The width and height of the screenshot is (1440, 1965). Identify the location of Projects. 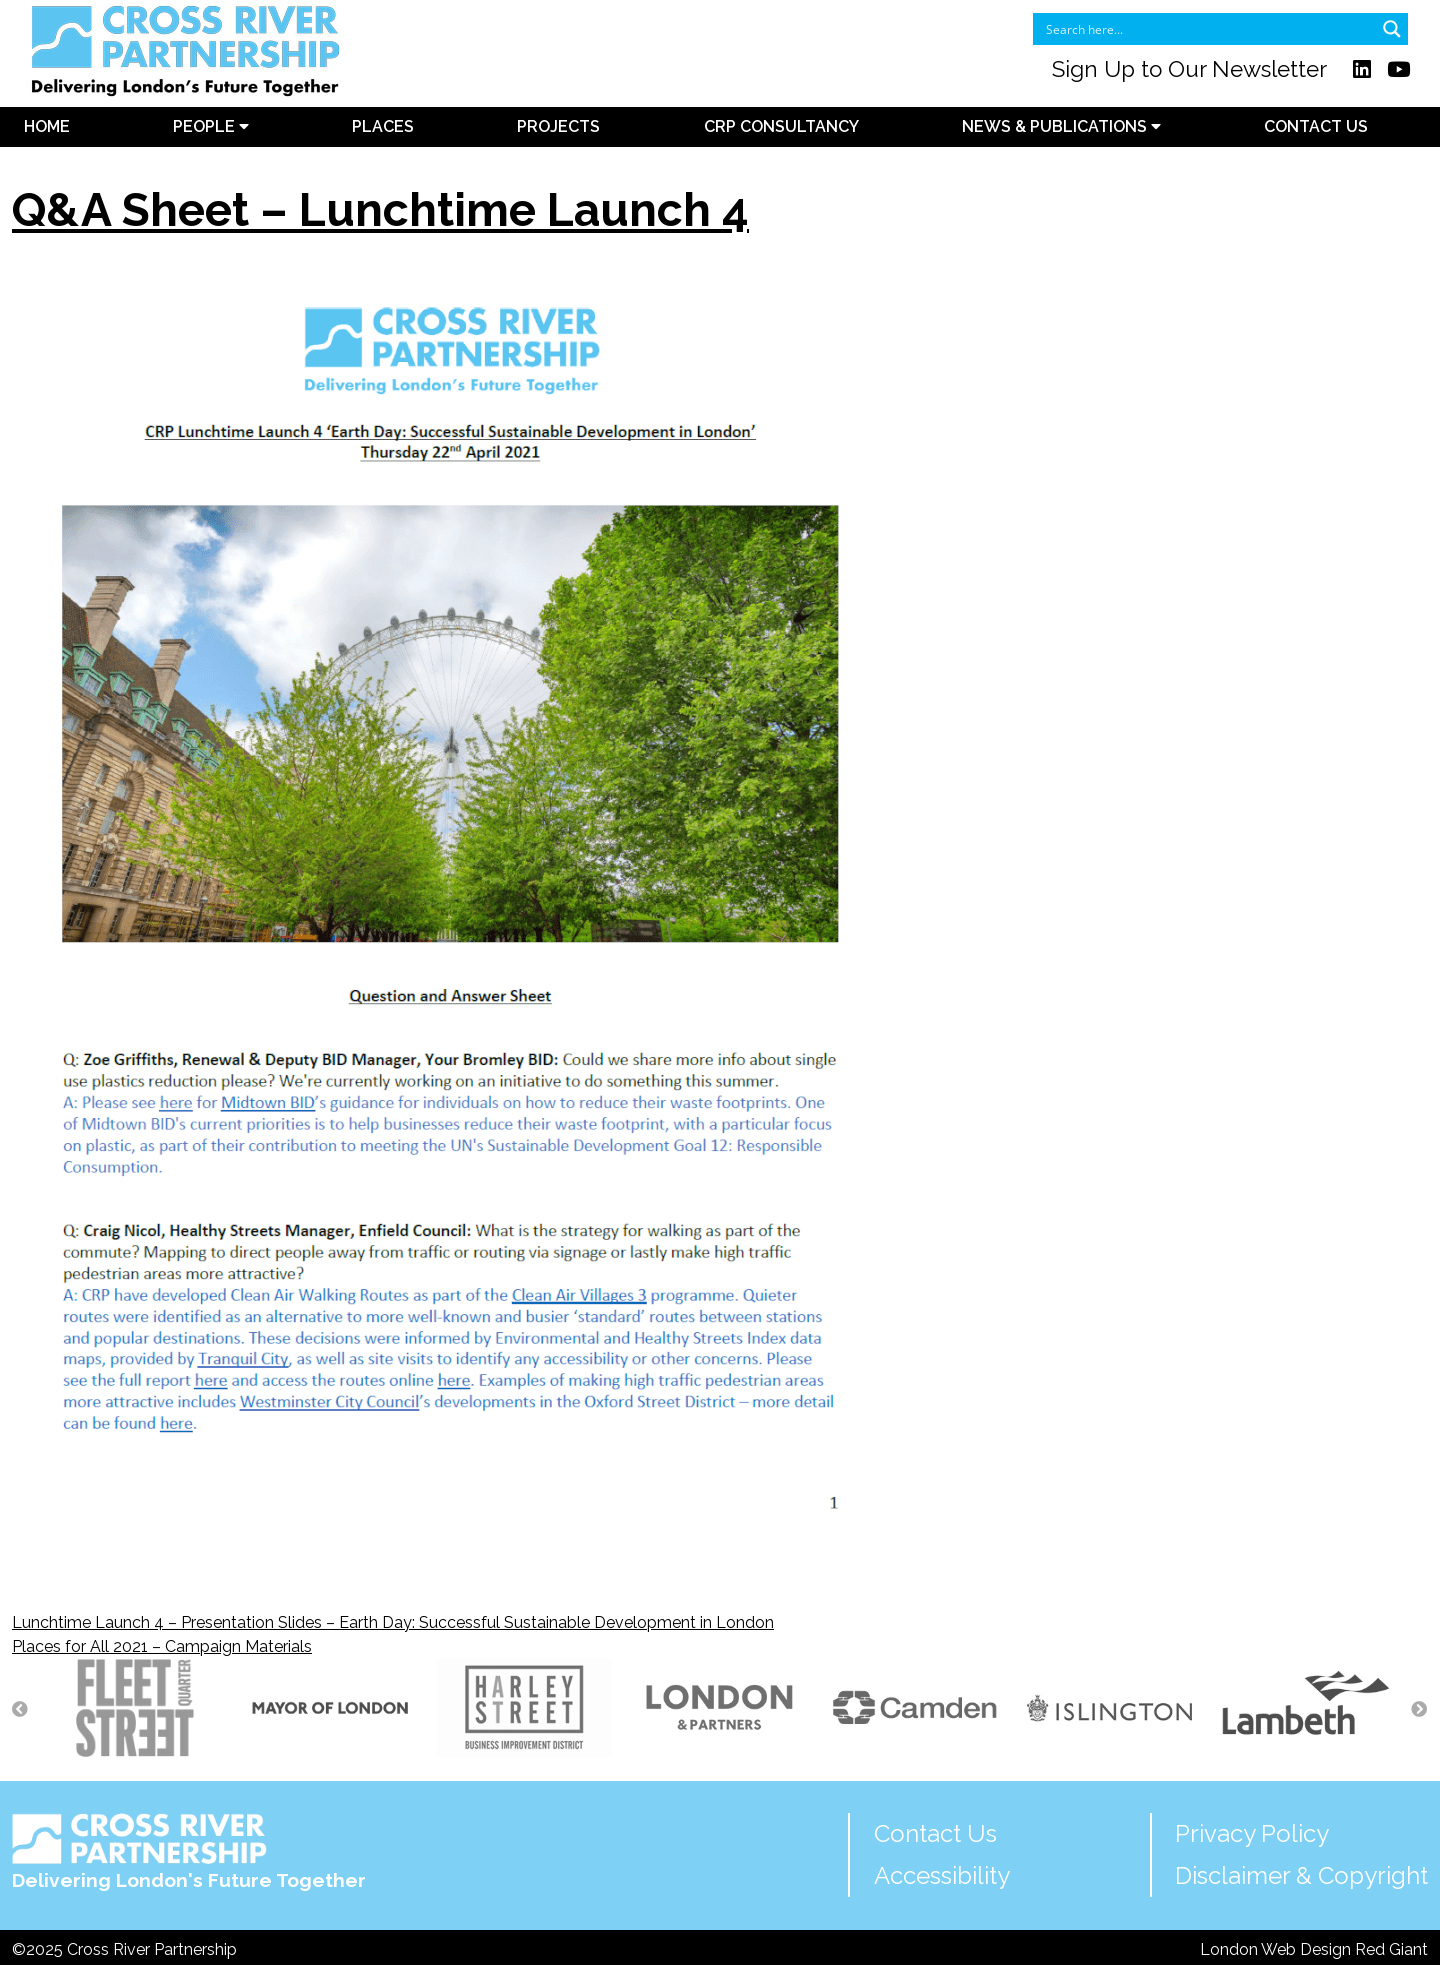
(558, 126).